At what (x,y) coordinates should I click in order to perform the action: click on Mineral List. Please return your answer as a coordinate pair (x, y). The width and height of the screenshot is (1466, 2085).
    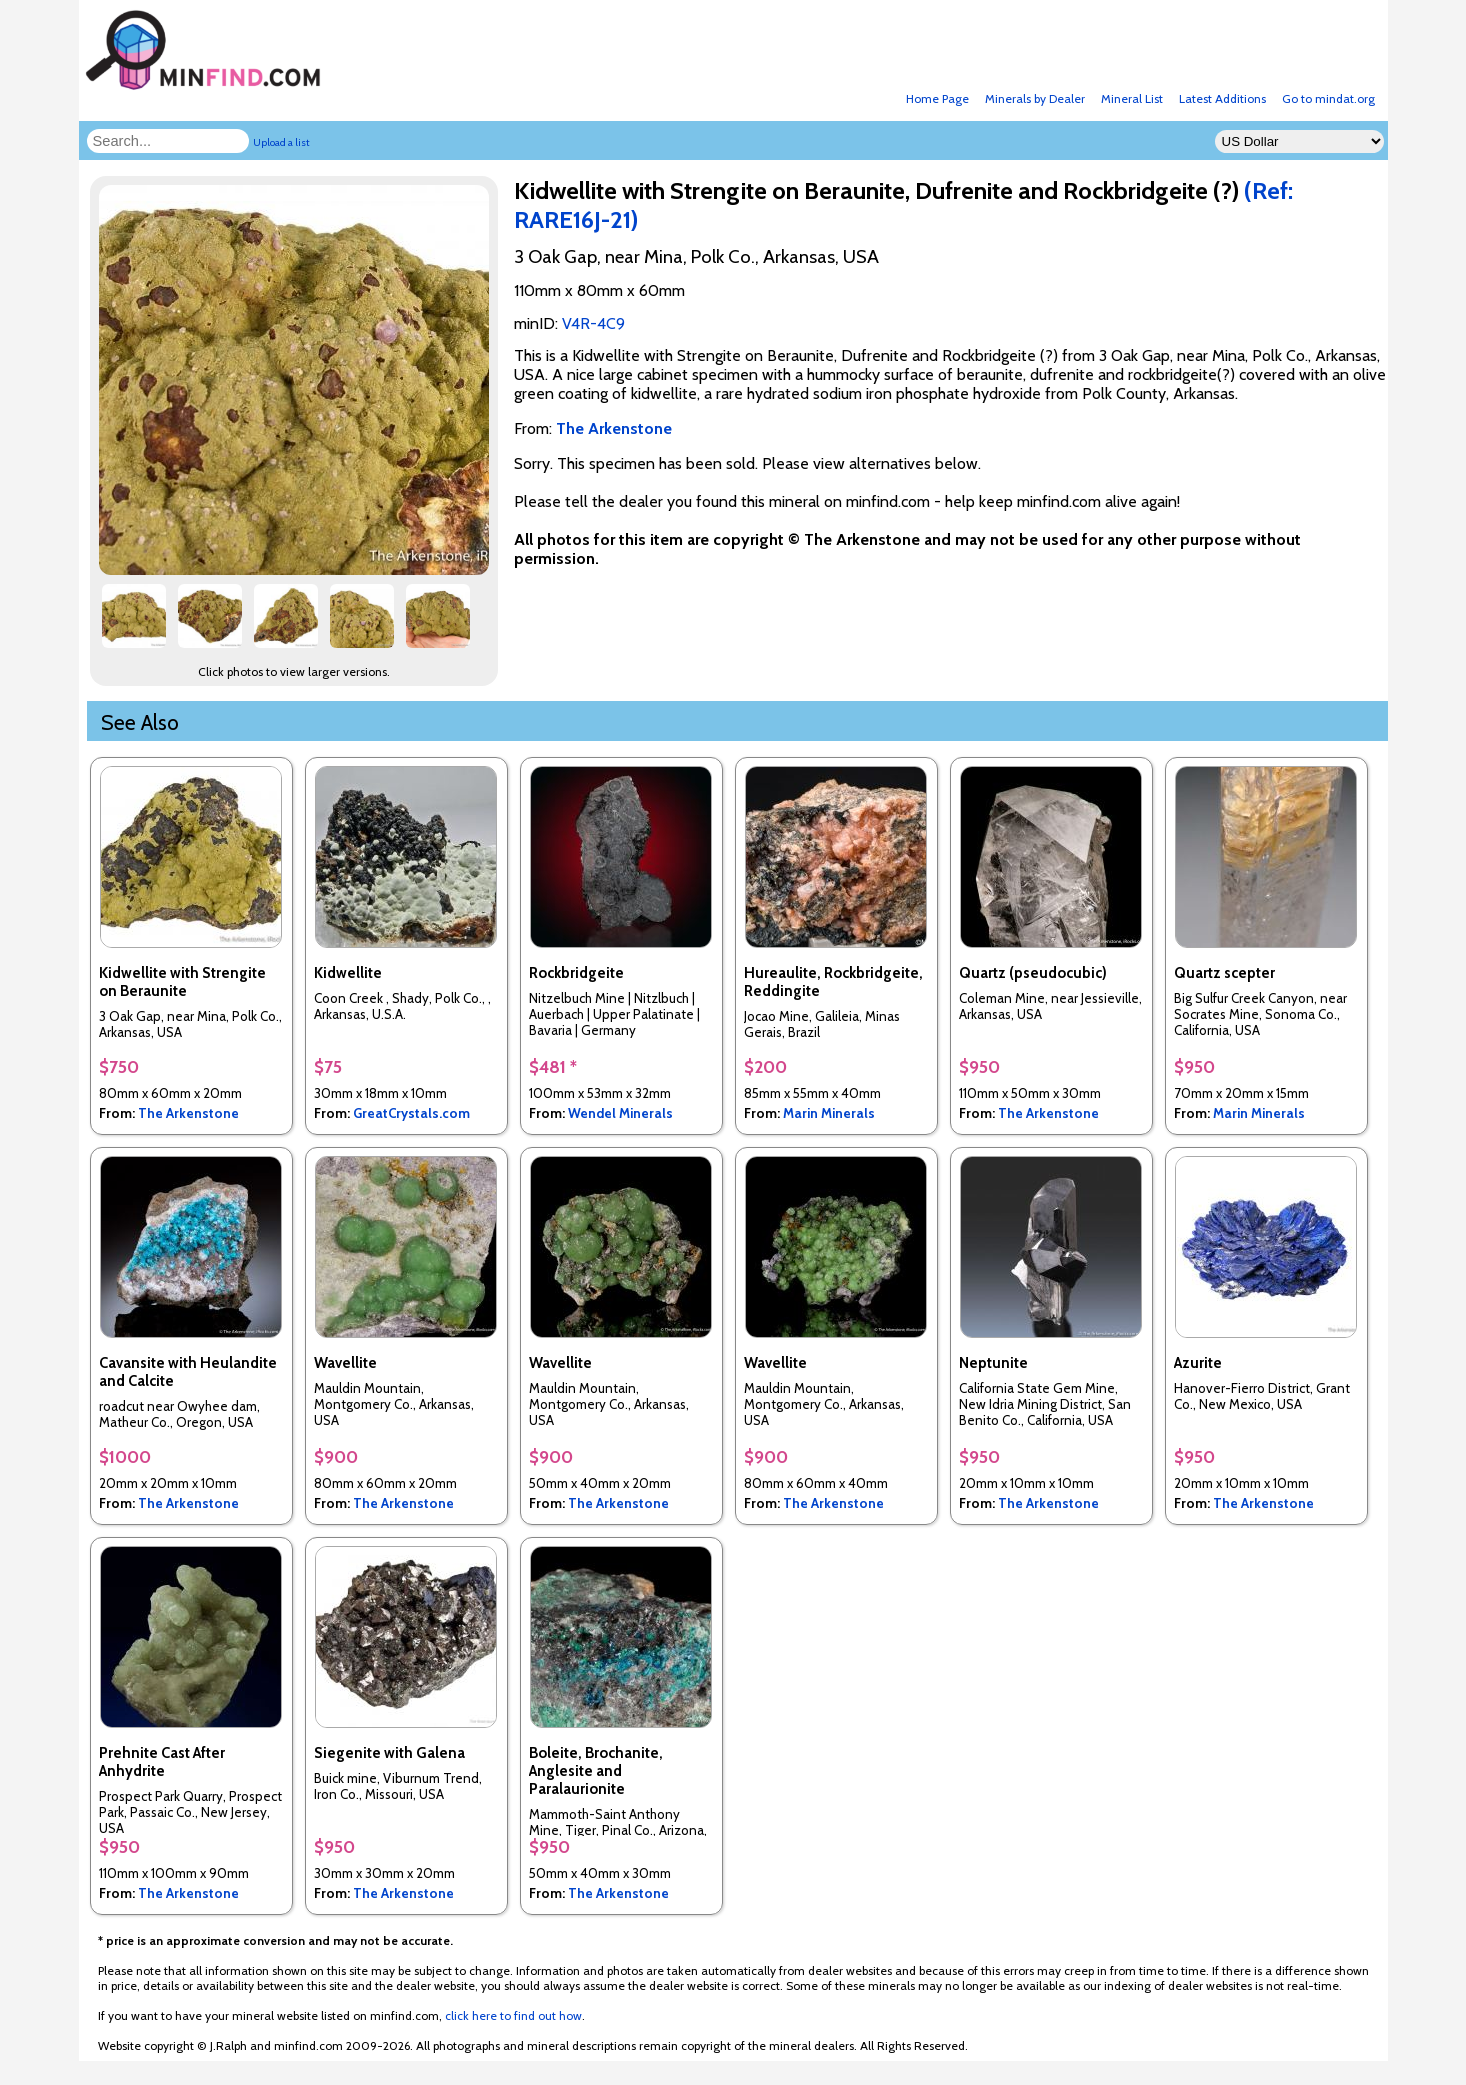
    Looking at the image, I should click on (1132, 98).